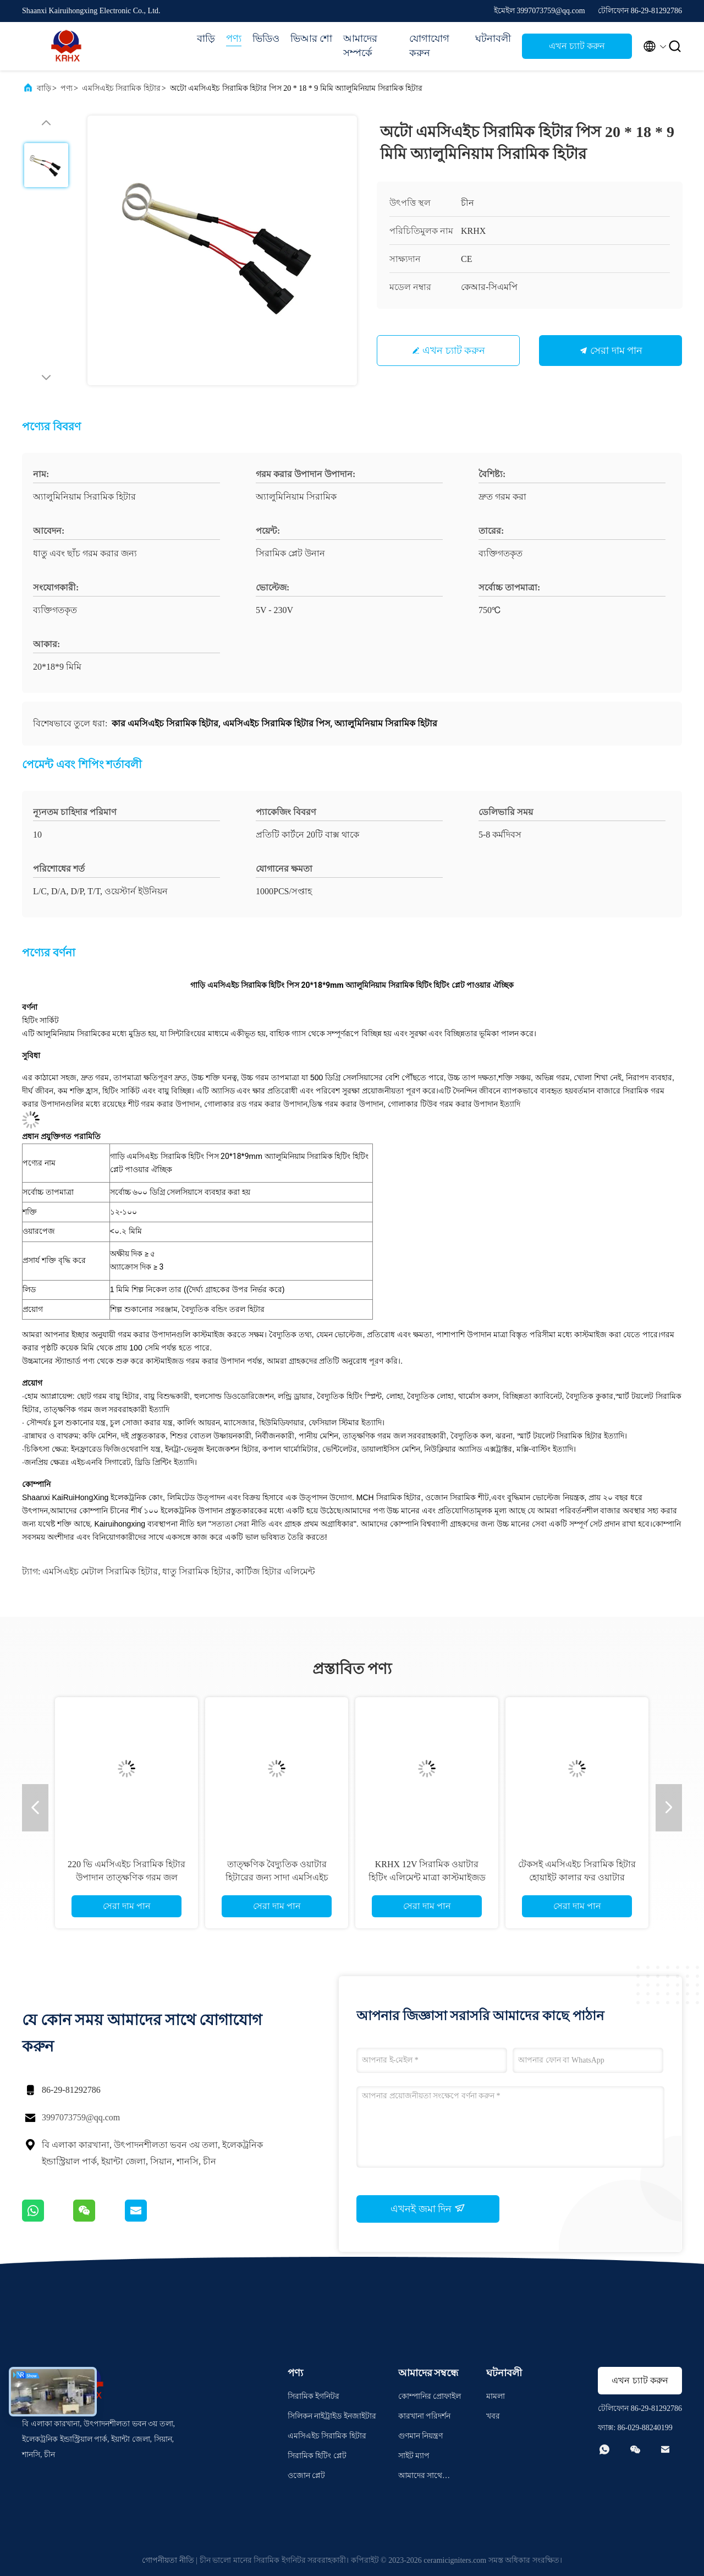 Image resolution: width=704 pixels, height=2576 pixels. I want to click on সাইট ম্যাপ, so click(414, 2456).